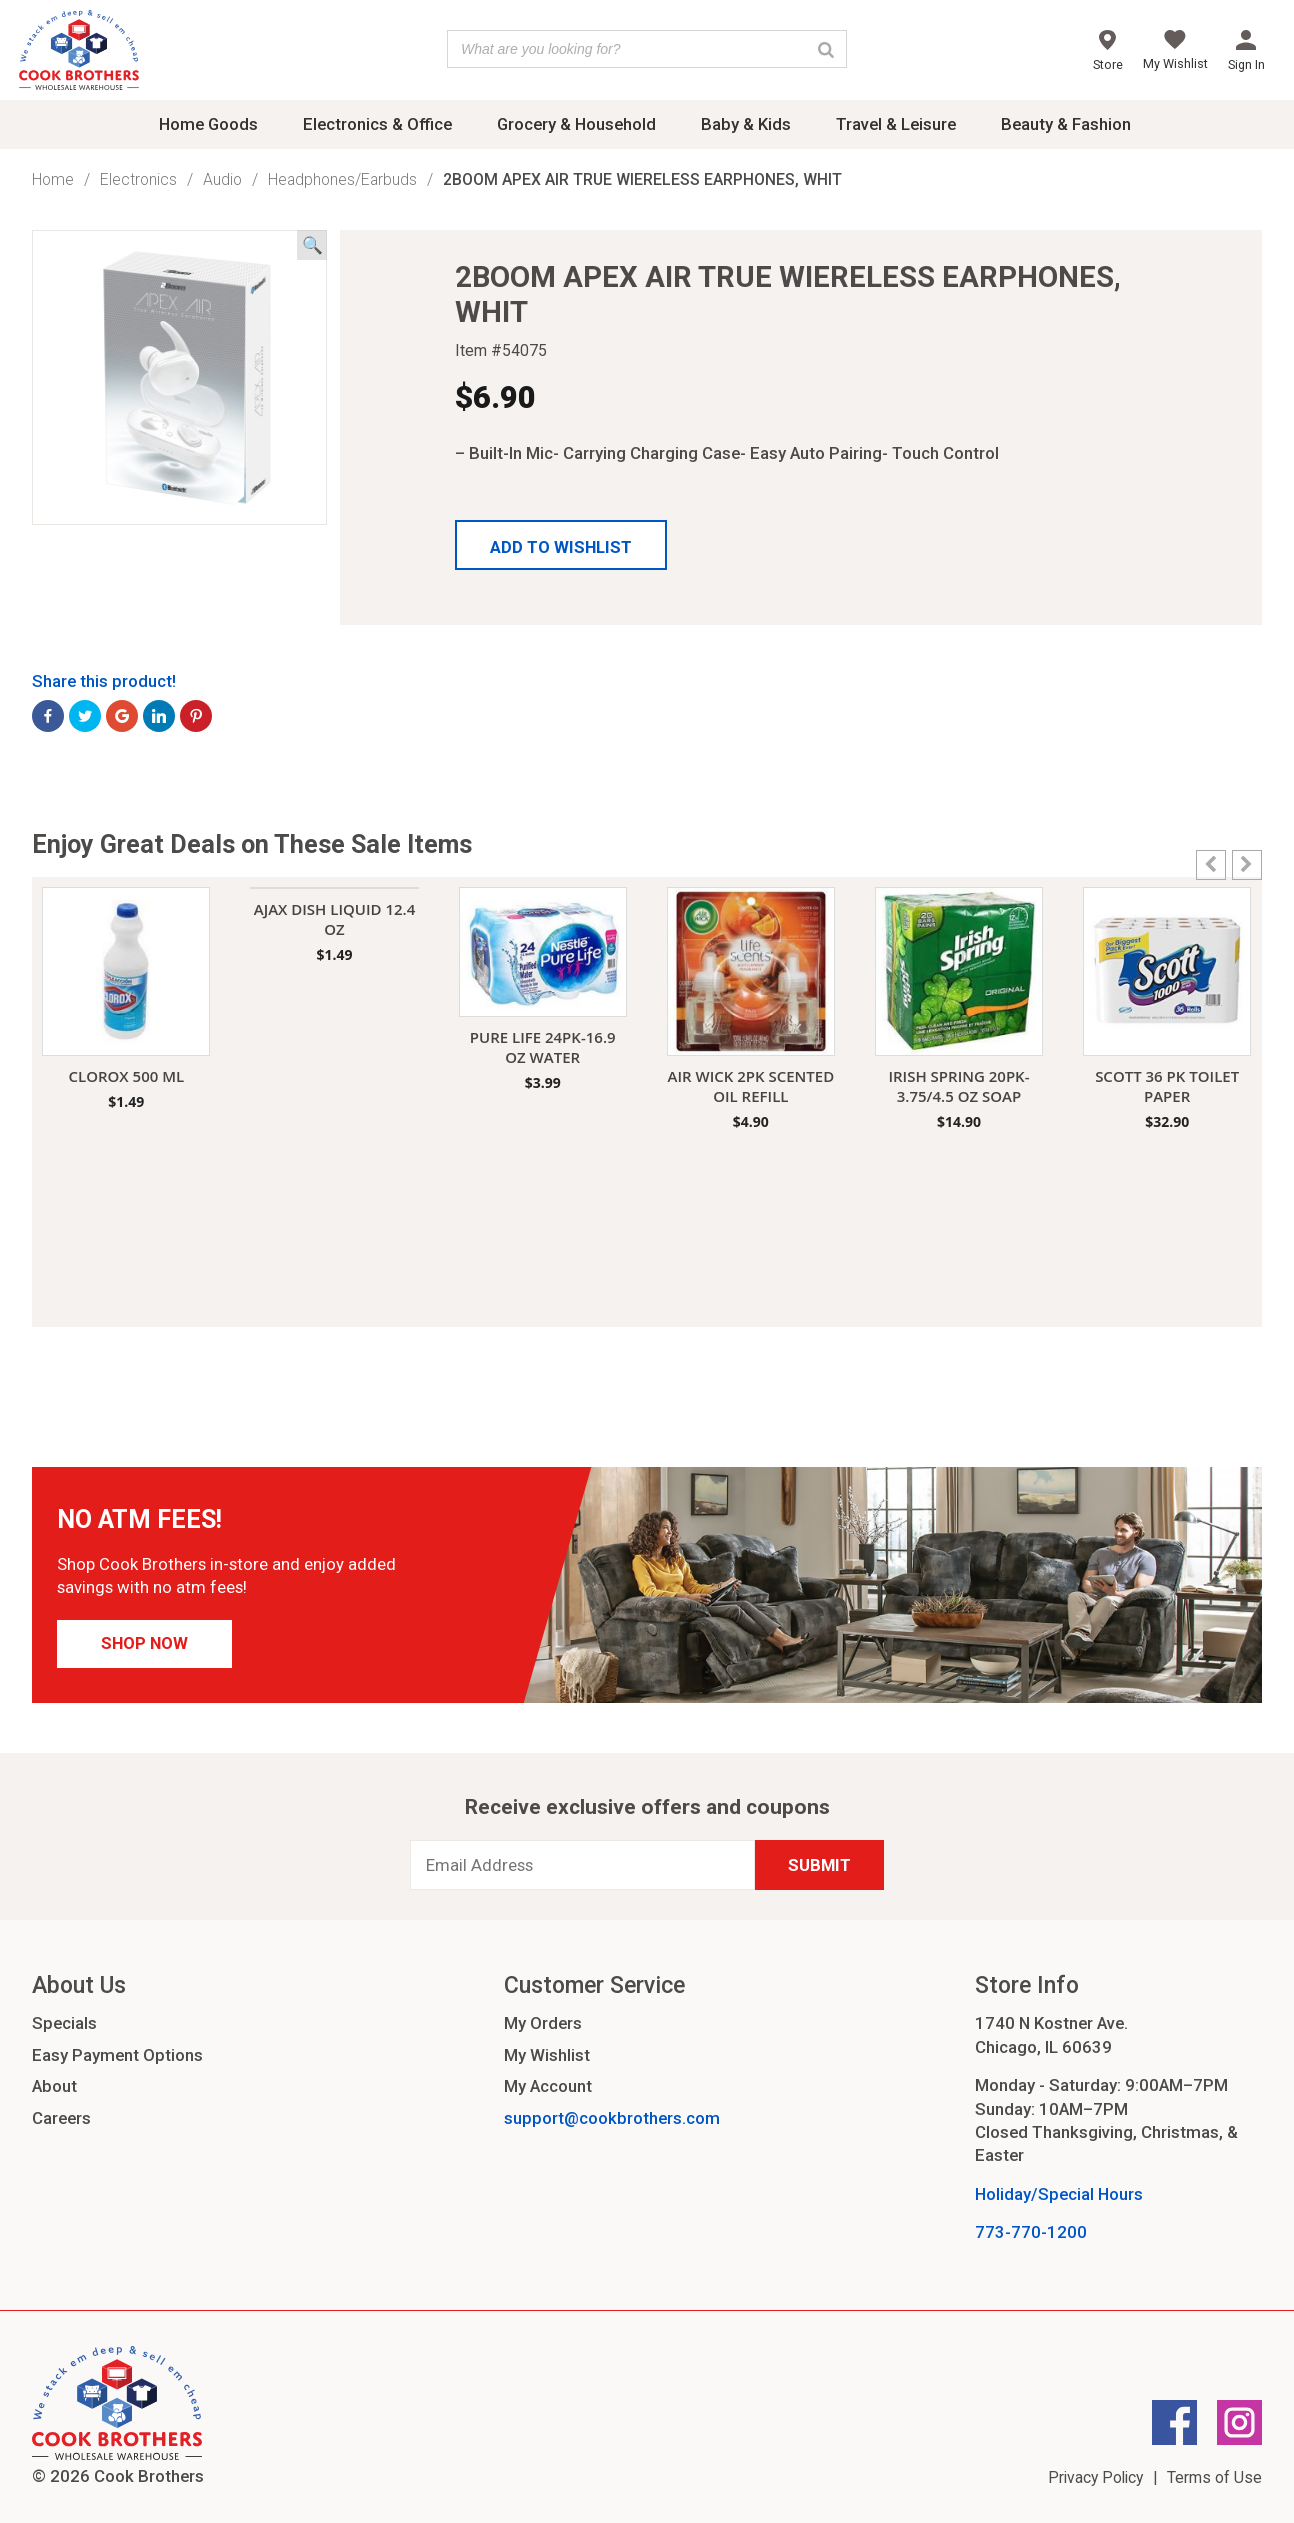 This screenshot has width=1294, height=2523. Describe the element at coordinates (543, 2023) in the screenshot. I see `My Orders` at that location.